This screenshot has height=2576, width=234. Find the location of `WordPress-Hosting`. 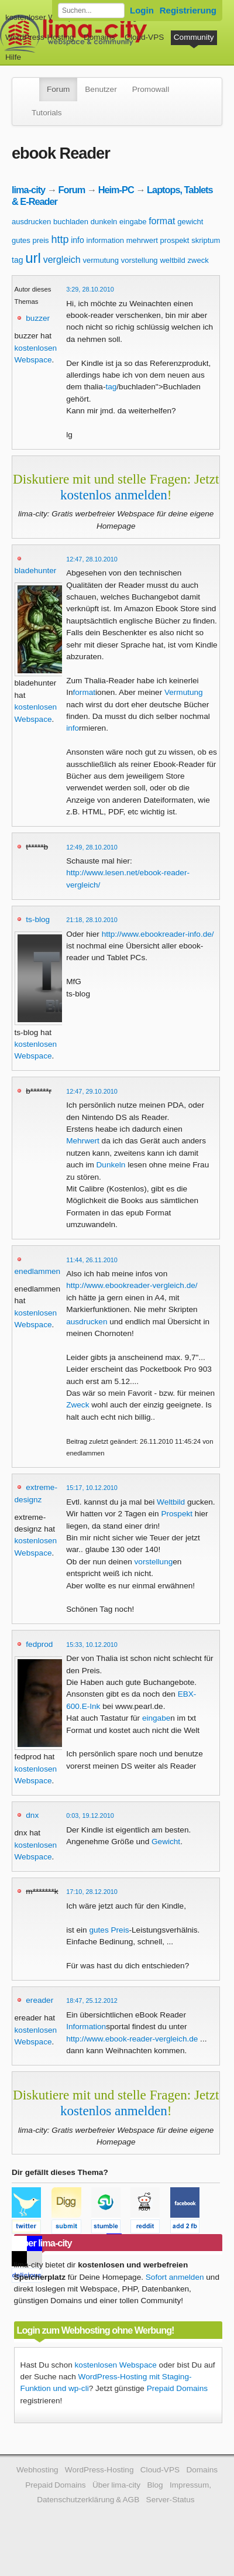

WordPress-Hosting is located at coordinates (39, 37).